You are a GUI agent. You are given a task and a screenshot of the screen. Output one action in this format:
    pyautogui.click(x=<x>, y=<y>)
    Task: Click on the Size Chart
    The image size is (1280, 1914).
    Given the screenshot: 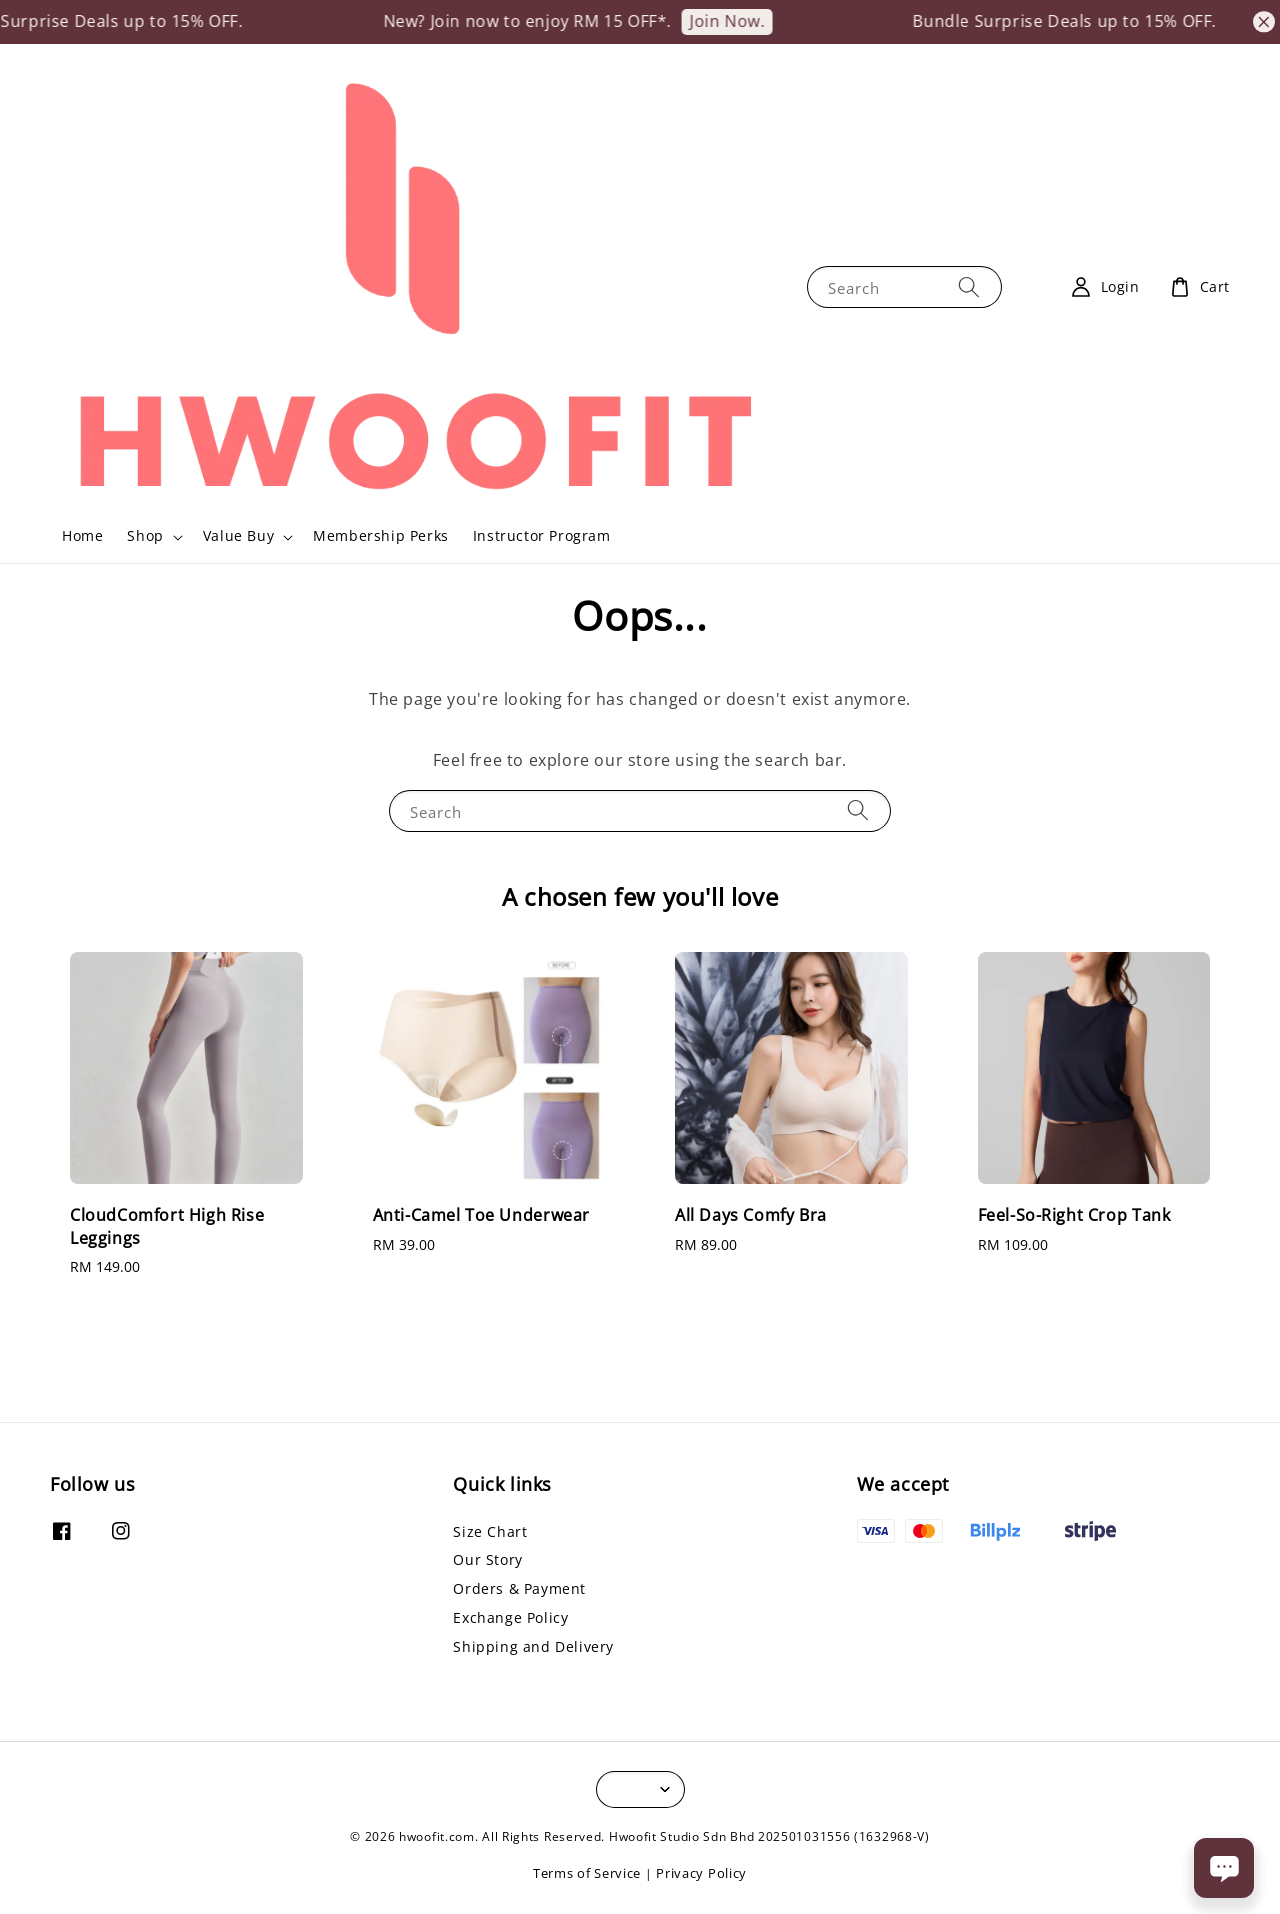 What is the action you would take?
    pyautogui.click(x=490, y=1532)
    